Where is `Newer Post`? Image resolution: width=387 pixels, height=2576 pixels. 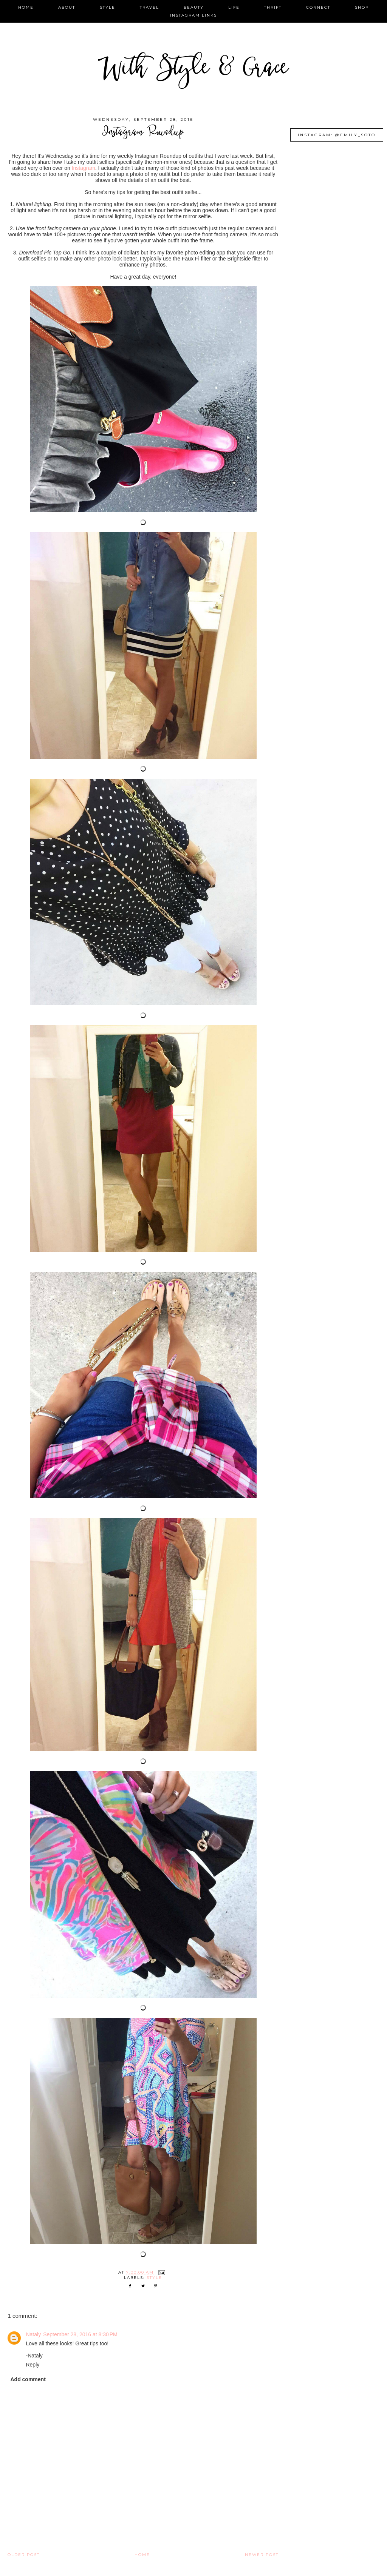 Newer Post is located at coordinates (262, 2554).